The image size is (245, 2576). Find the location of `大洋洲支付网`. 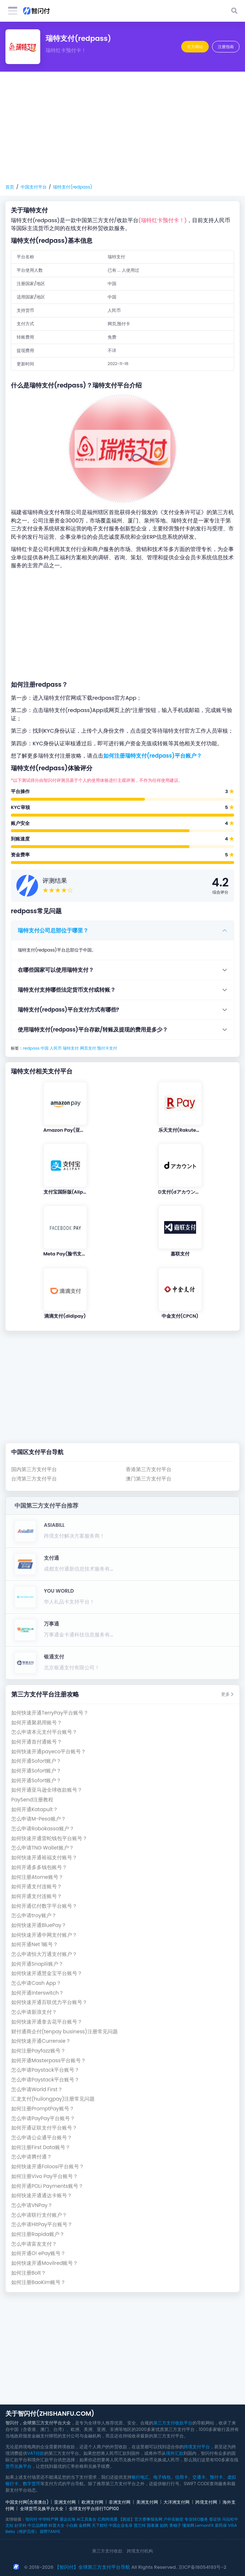

大洋洲支付网 is located at coordinates (176, 2502).